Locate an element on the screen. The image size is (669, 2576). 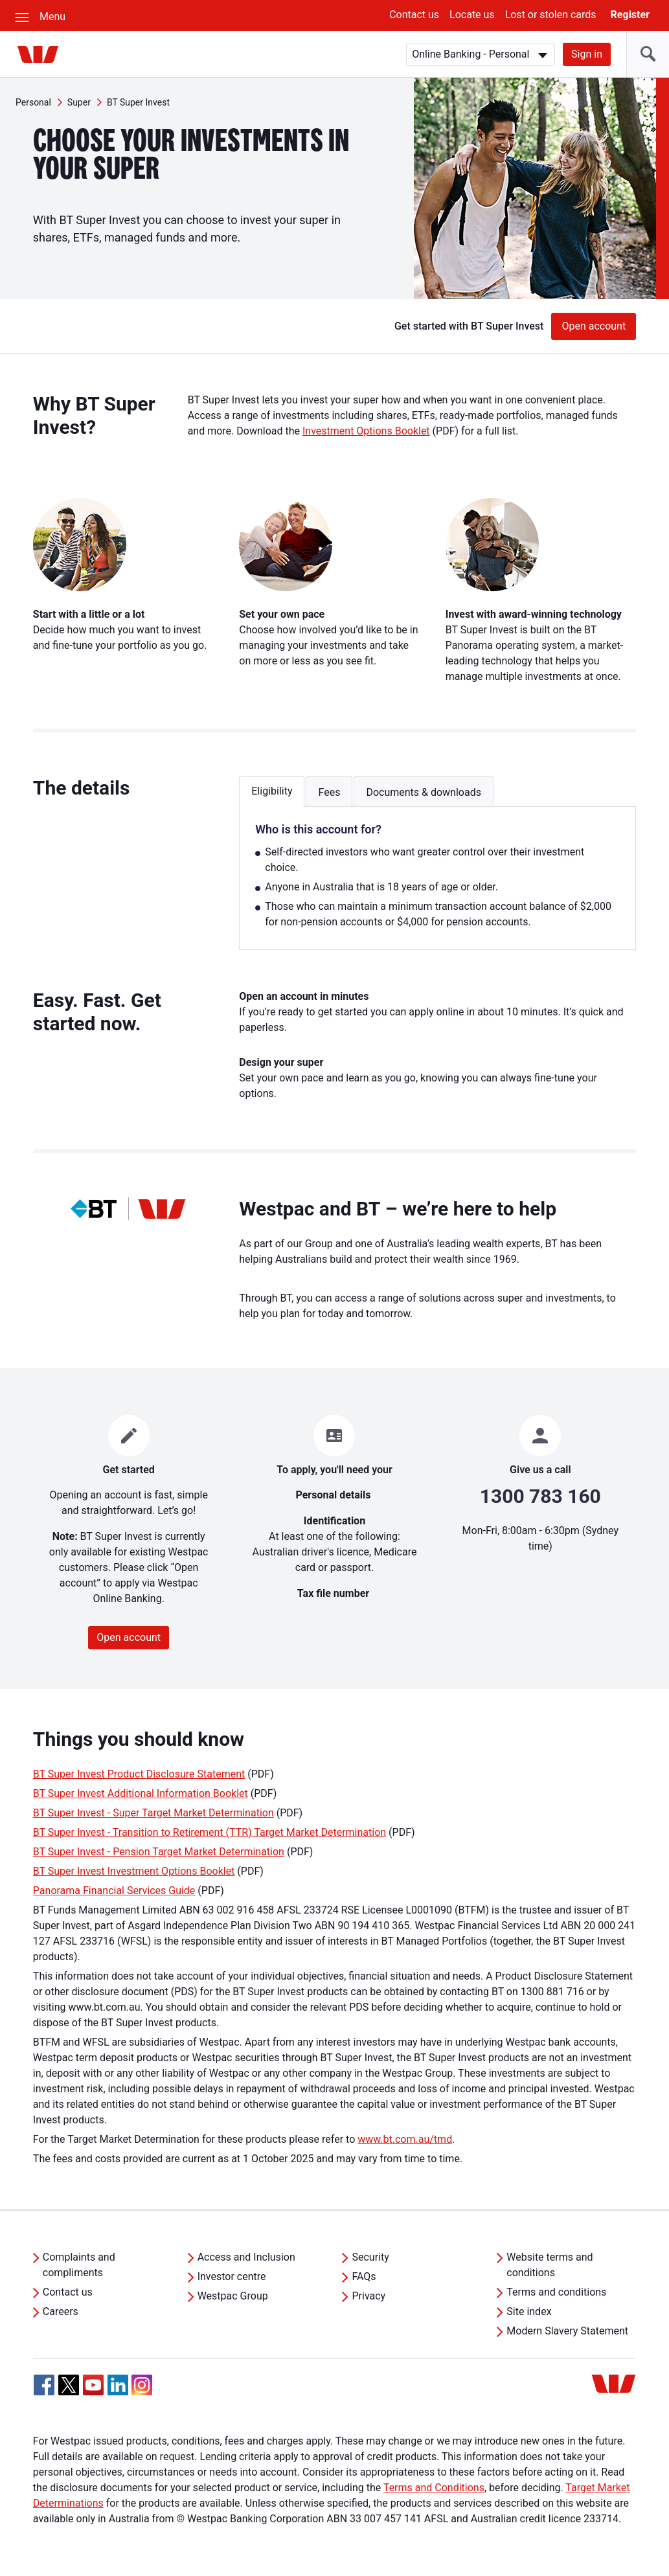
FAQs is located at coordinates (364, 2276).